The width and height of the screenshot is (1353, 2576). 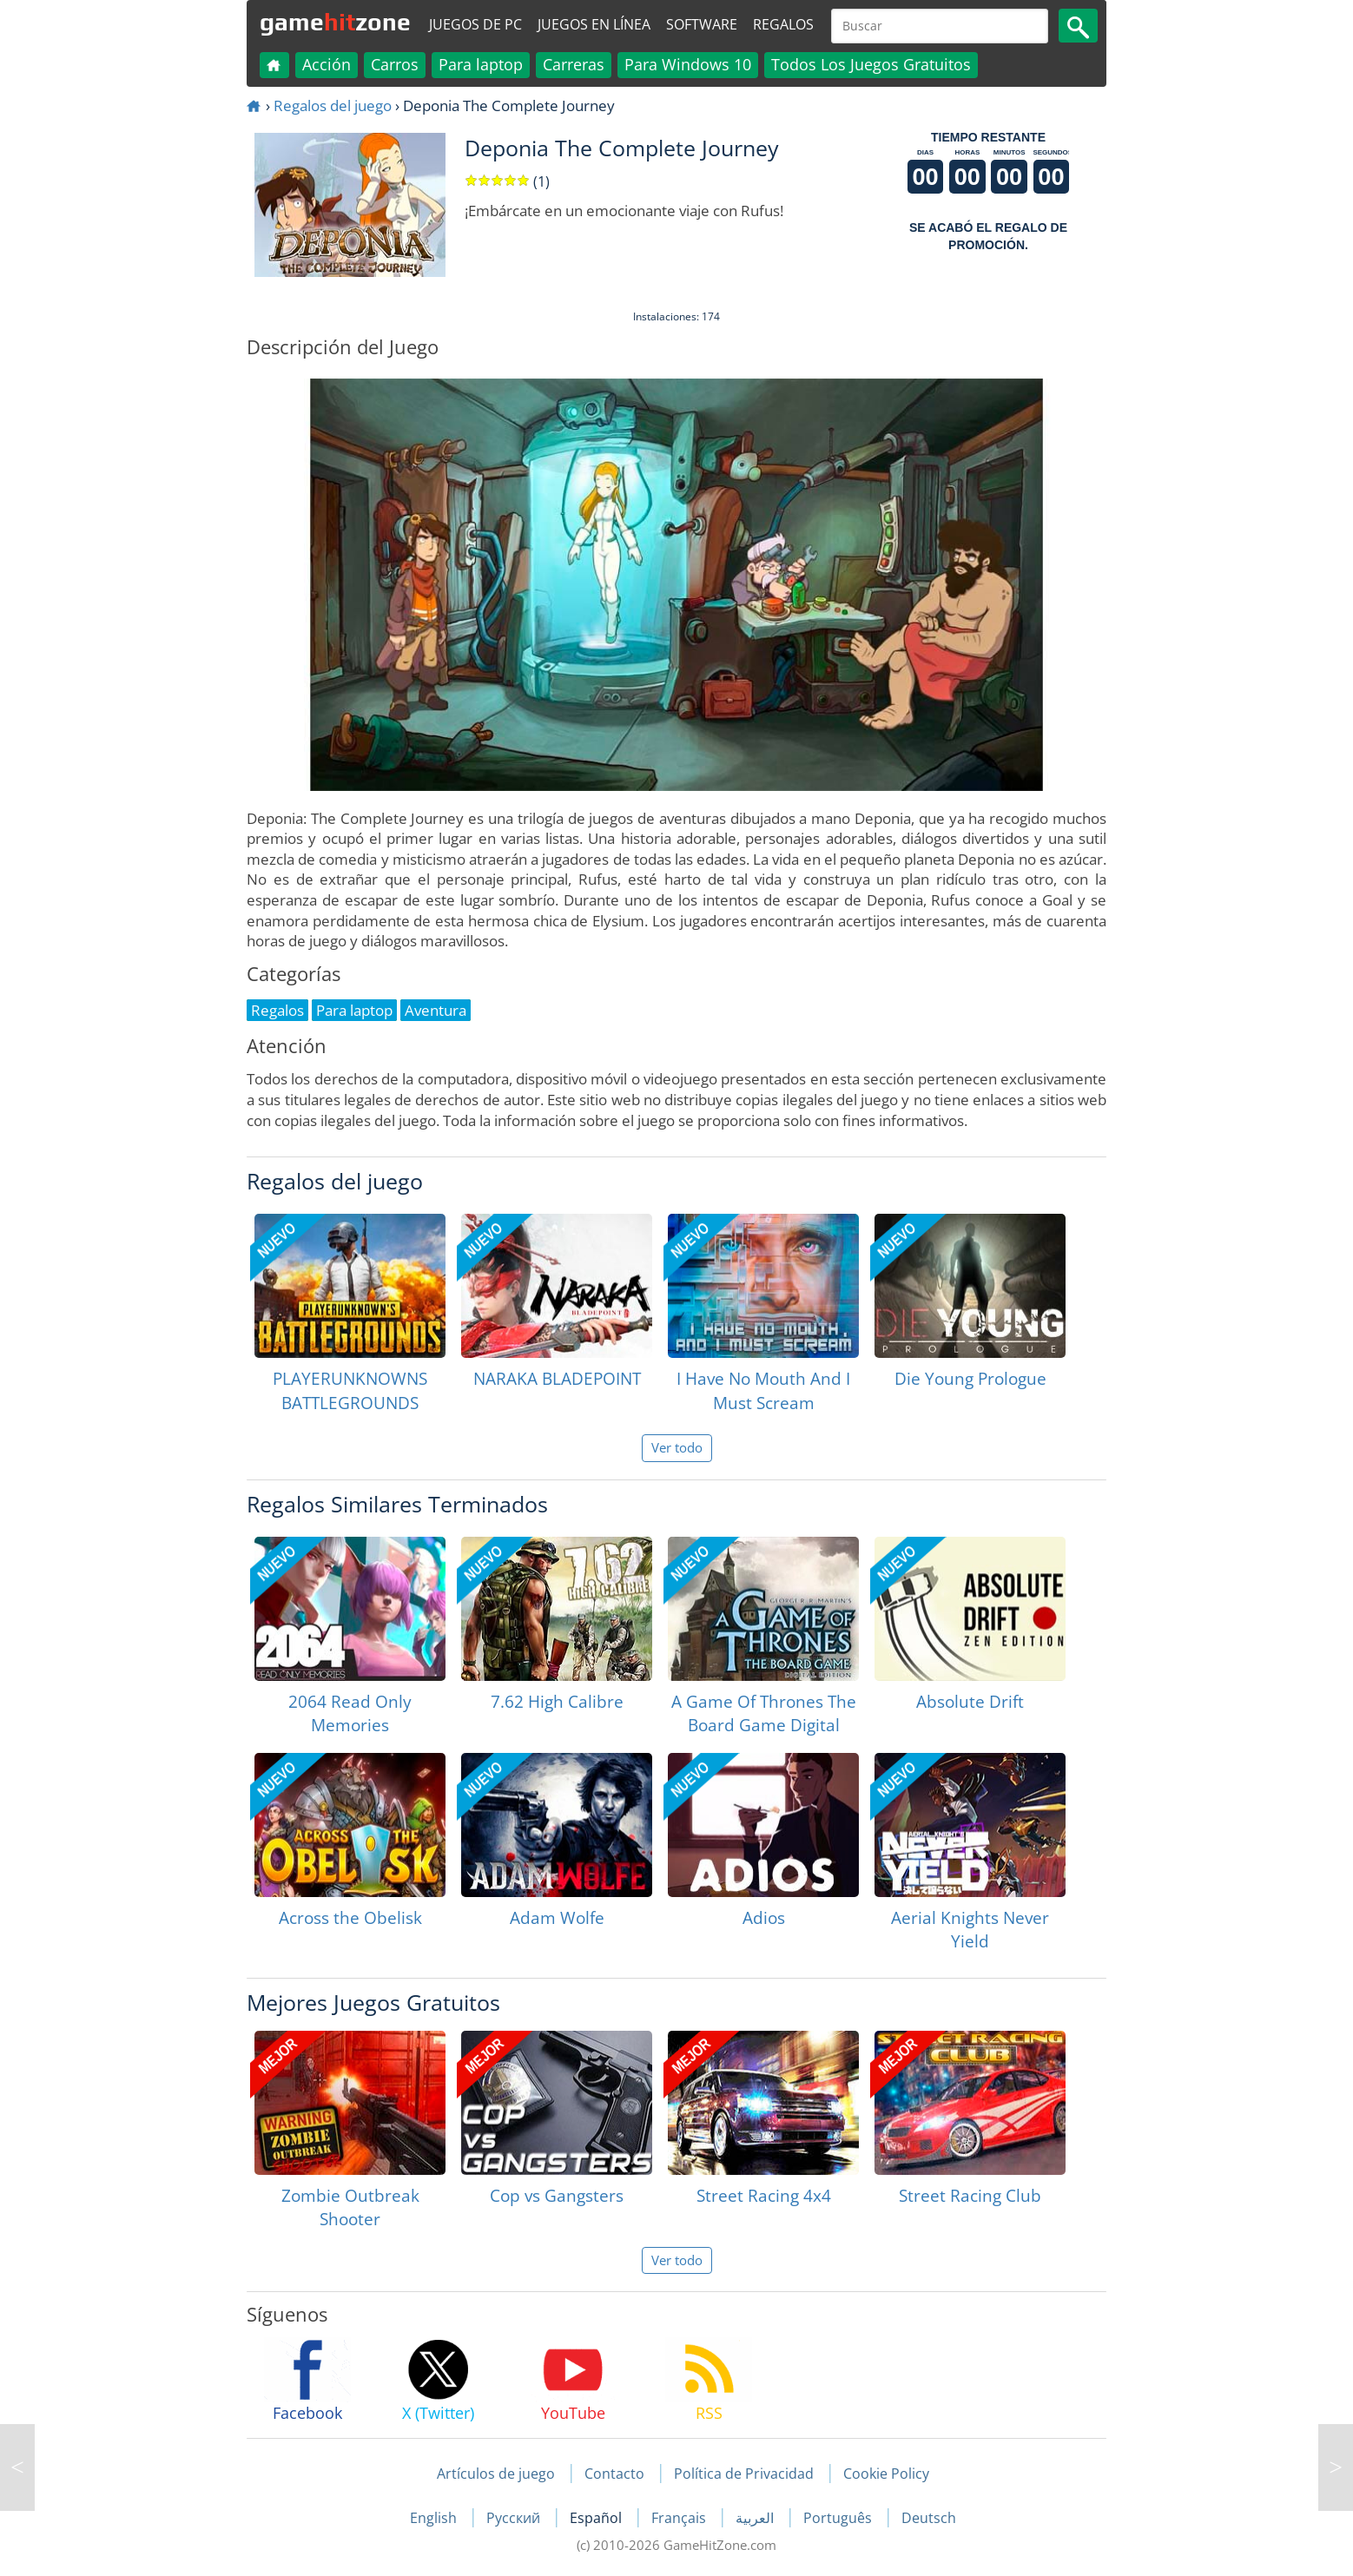 I want to click on Regalos, so click(x=783, y=24).